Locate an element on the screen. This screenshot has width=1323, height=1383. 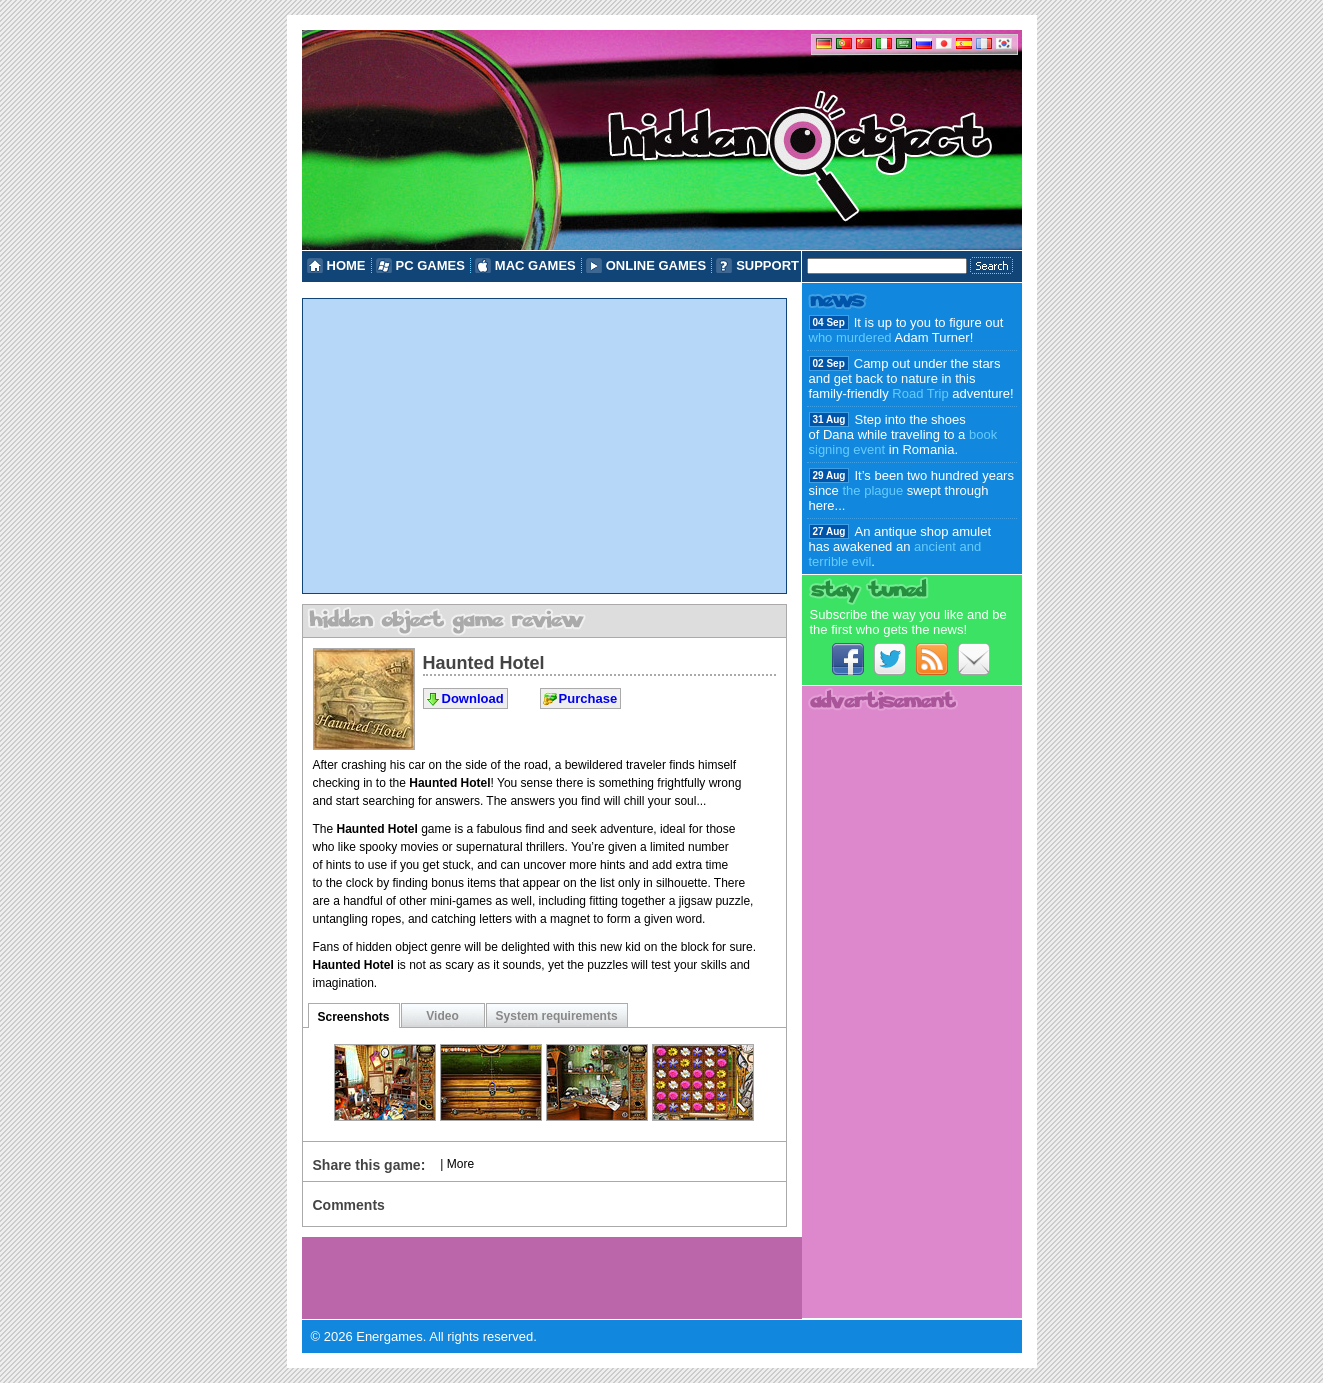
the plague is located at coordinates (872, 490).